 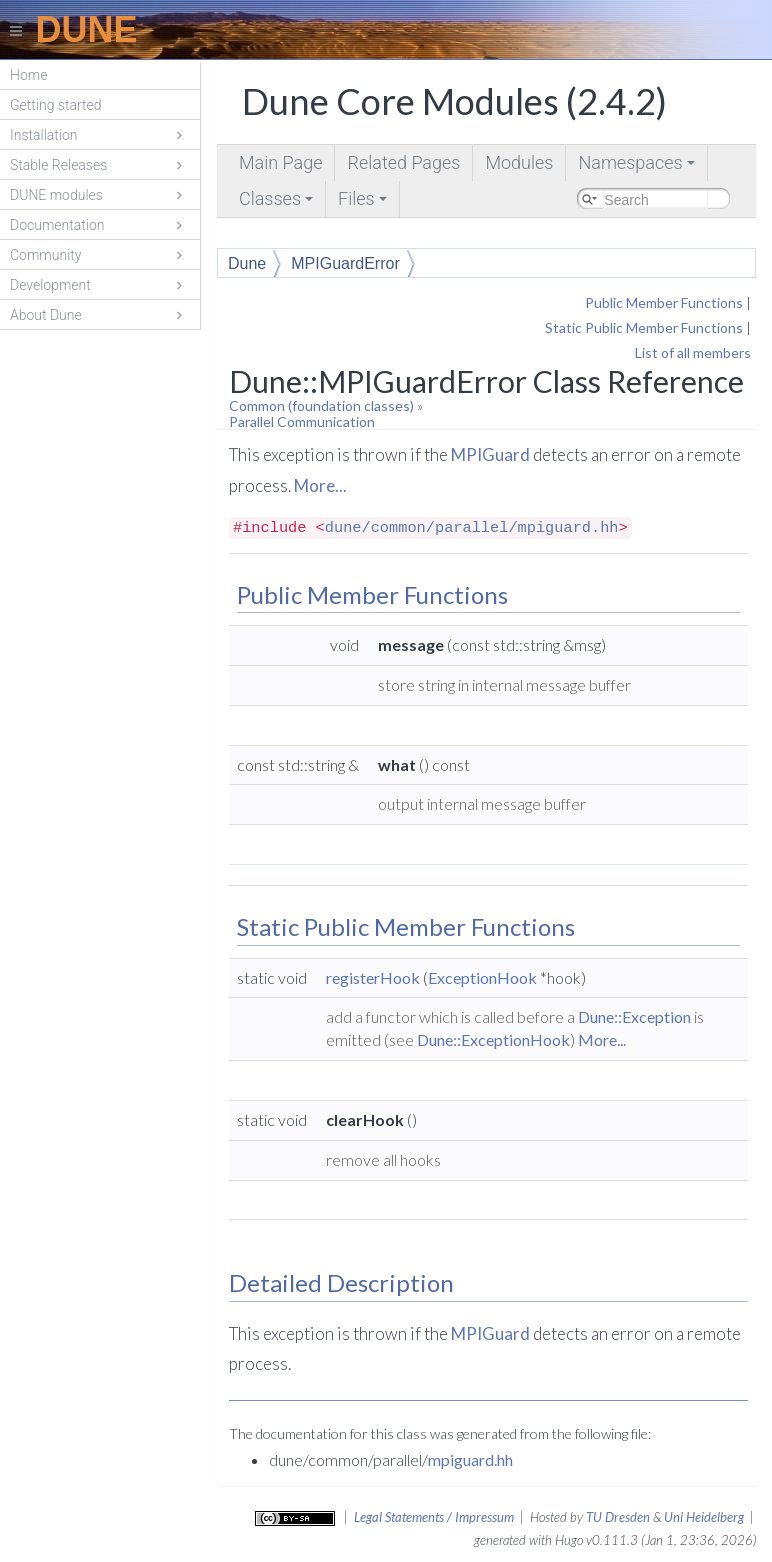 I want to click on Common (foundation classes), so click(x=321, y=405).